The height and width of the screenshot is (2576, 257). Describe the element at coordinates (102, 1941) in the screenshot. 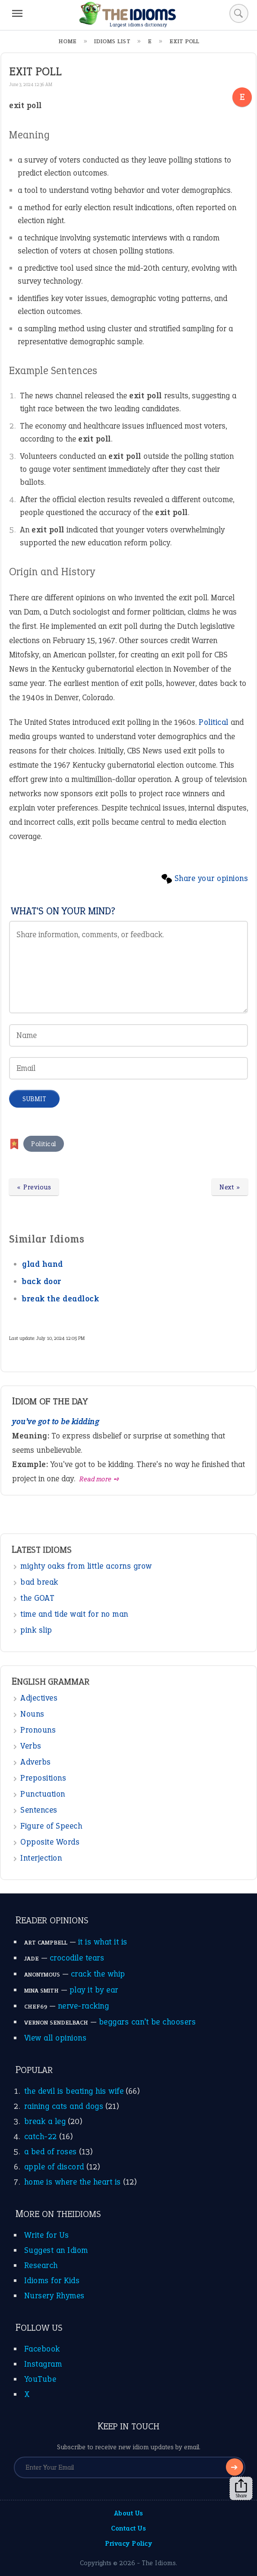

I see `it is what it is` at that location.